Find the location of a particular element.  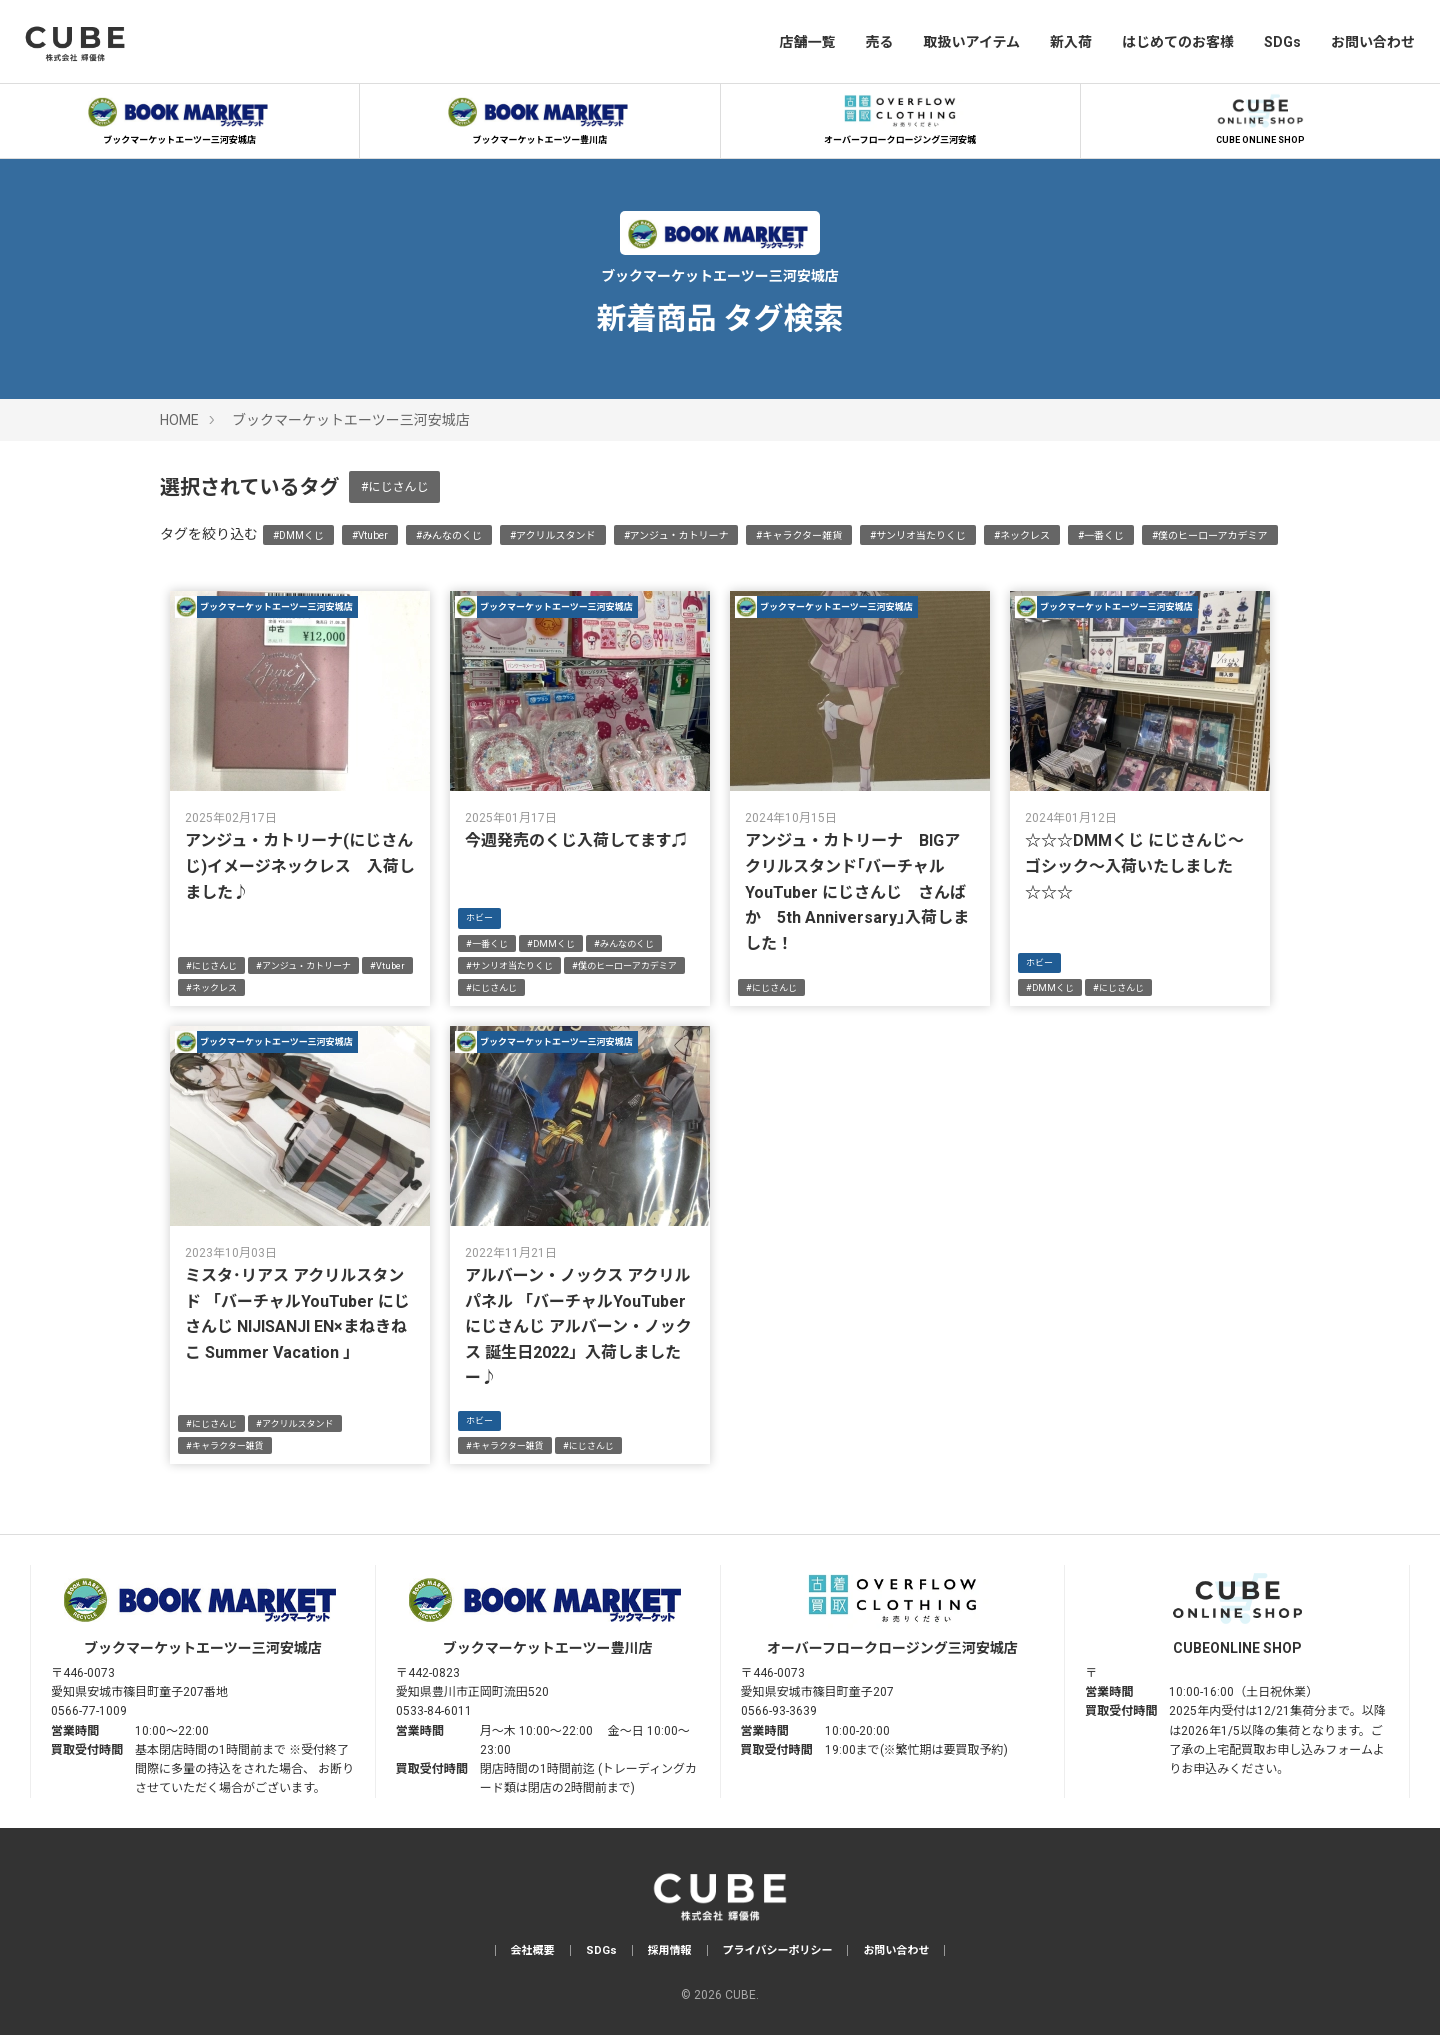

お問い合わせ is located at coordinates (1373, 42).